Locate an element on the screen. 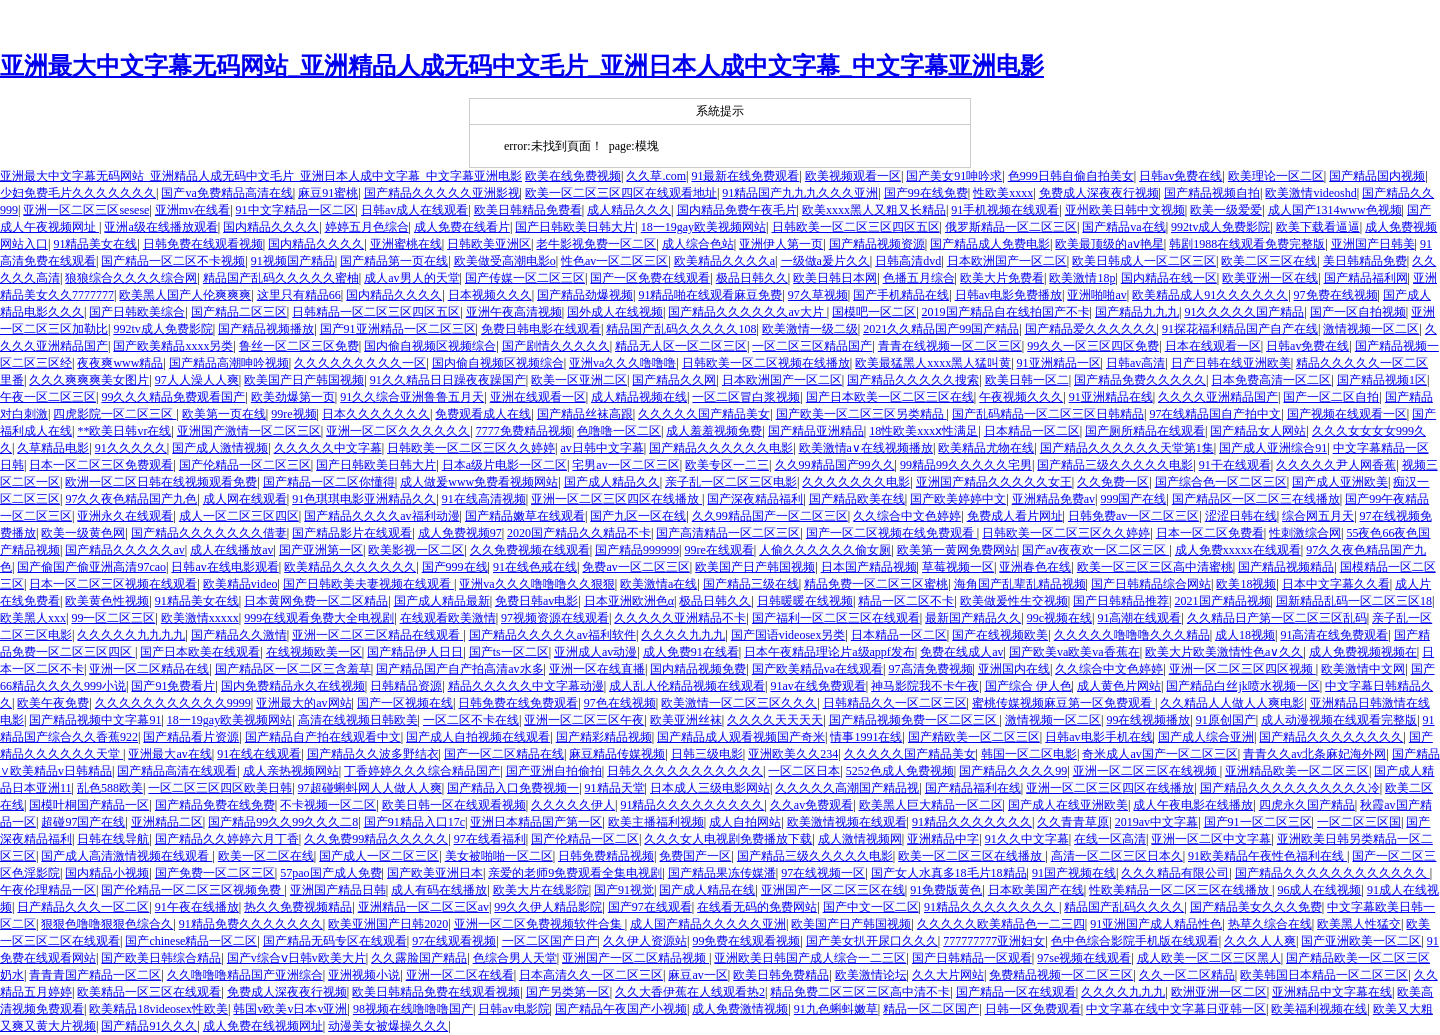 Image resolution: width=1440 pixels, height=1035 pixels. 999国产在线 is located at coordinates (1133, 499).